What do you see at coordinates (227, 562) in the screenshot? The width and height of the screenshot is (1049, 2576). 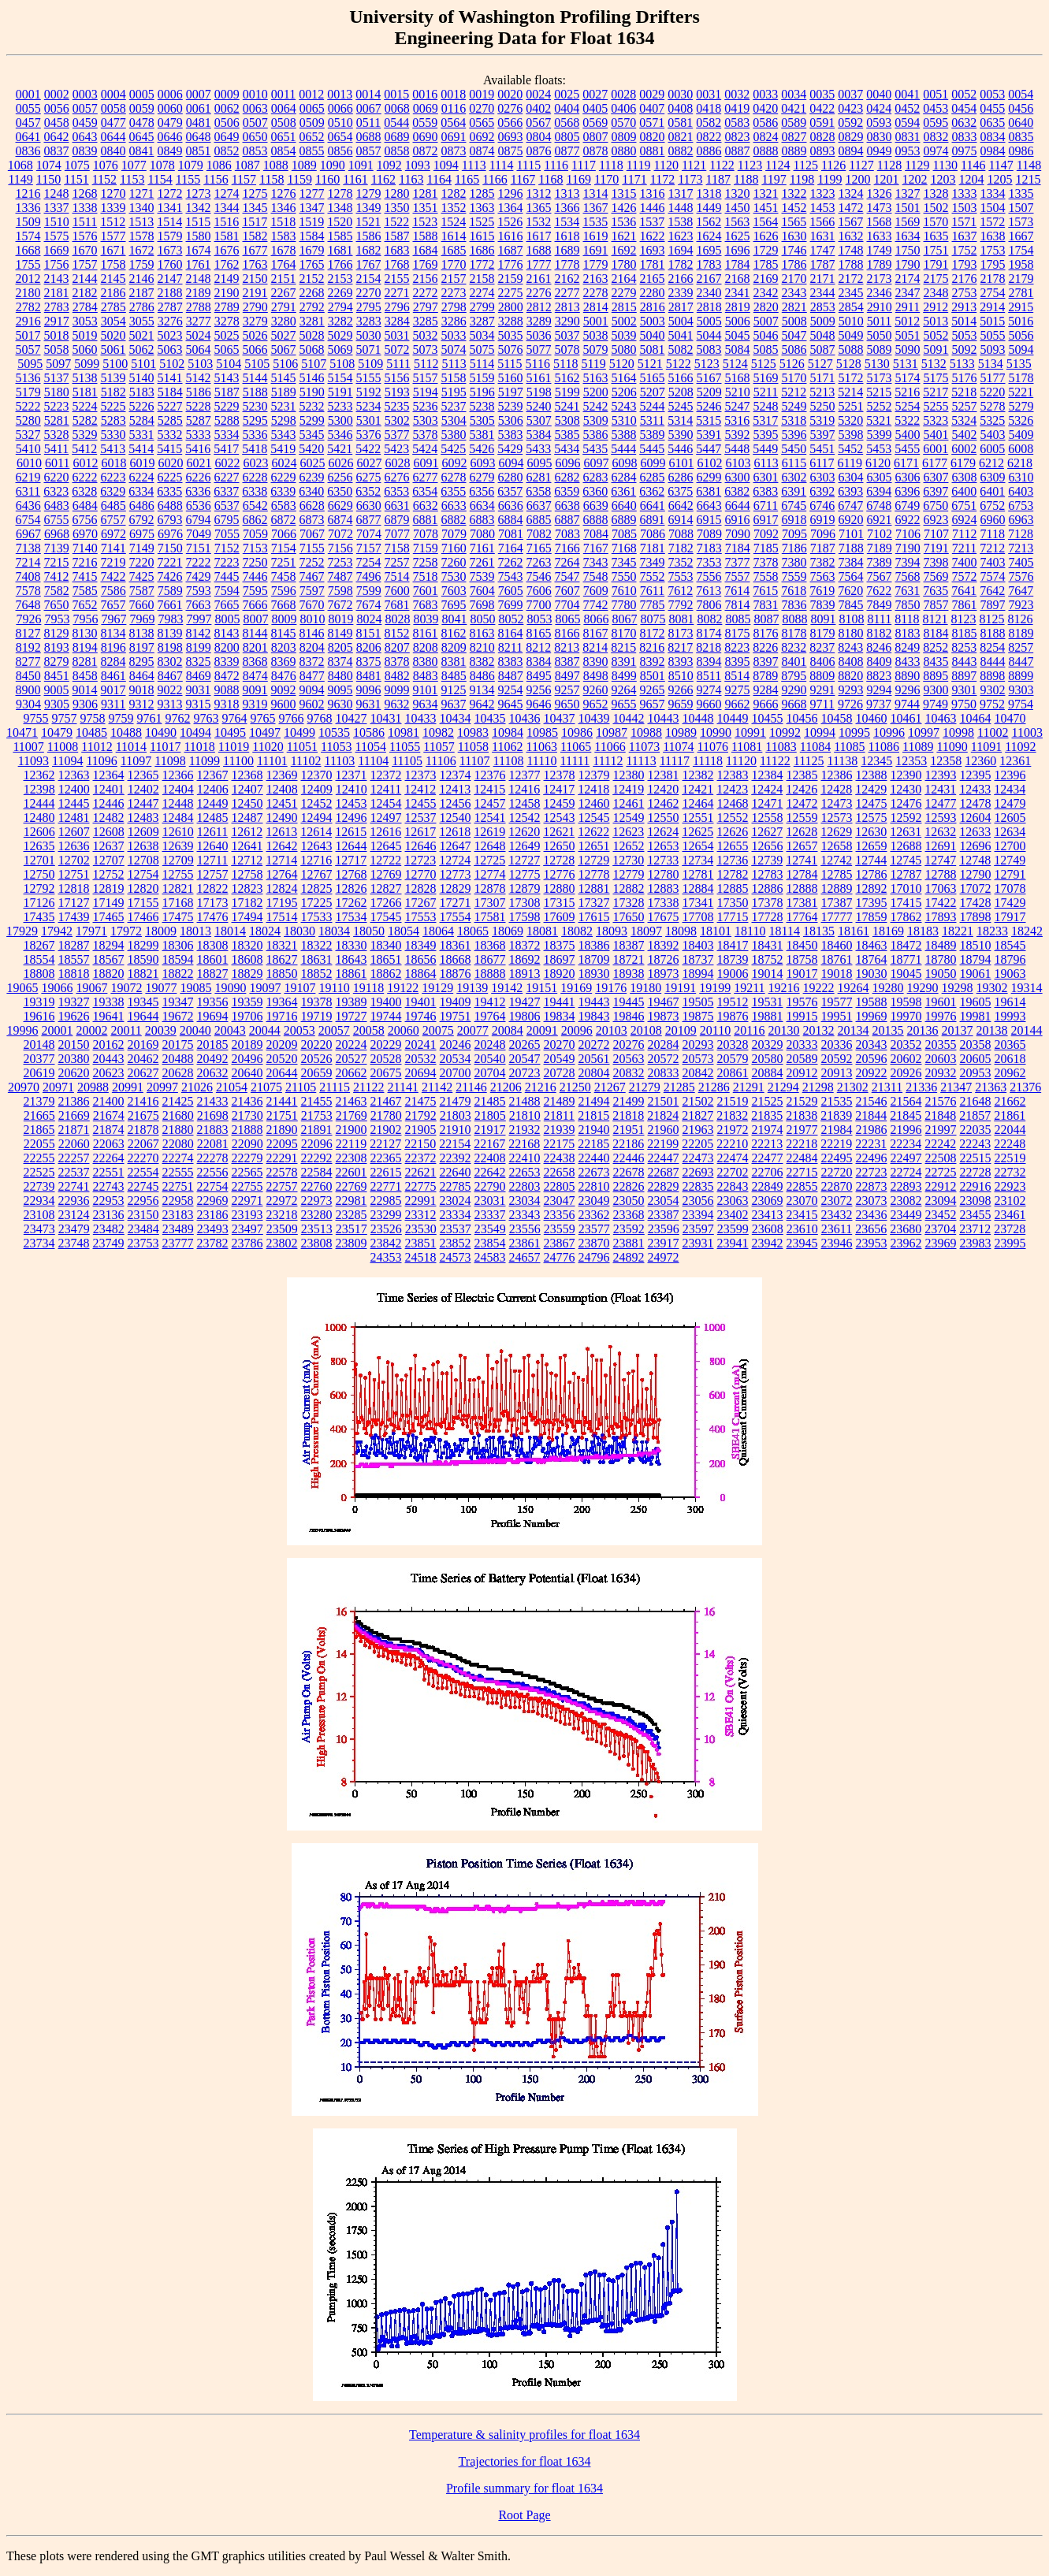 I see `7223` at bounding box center [227, 562].